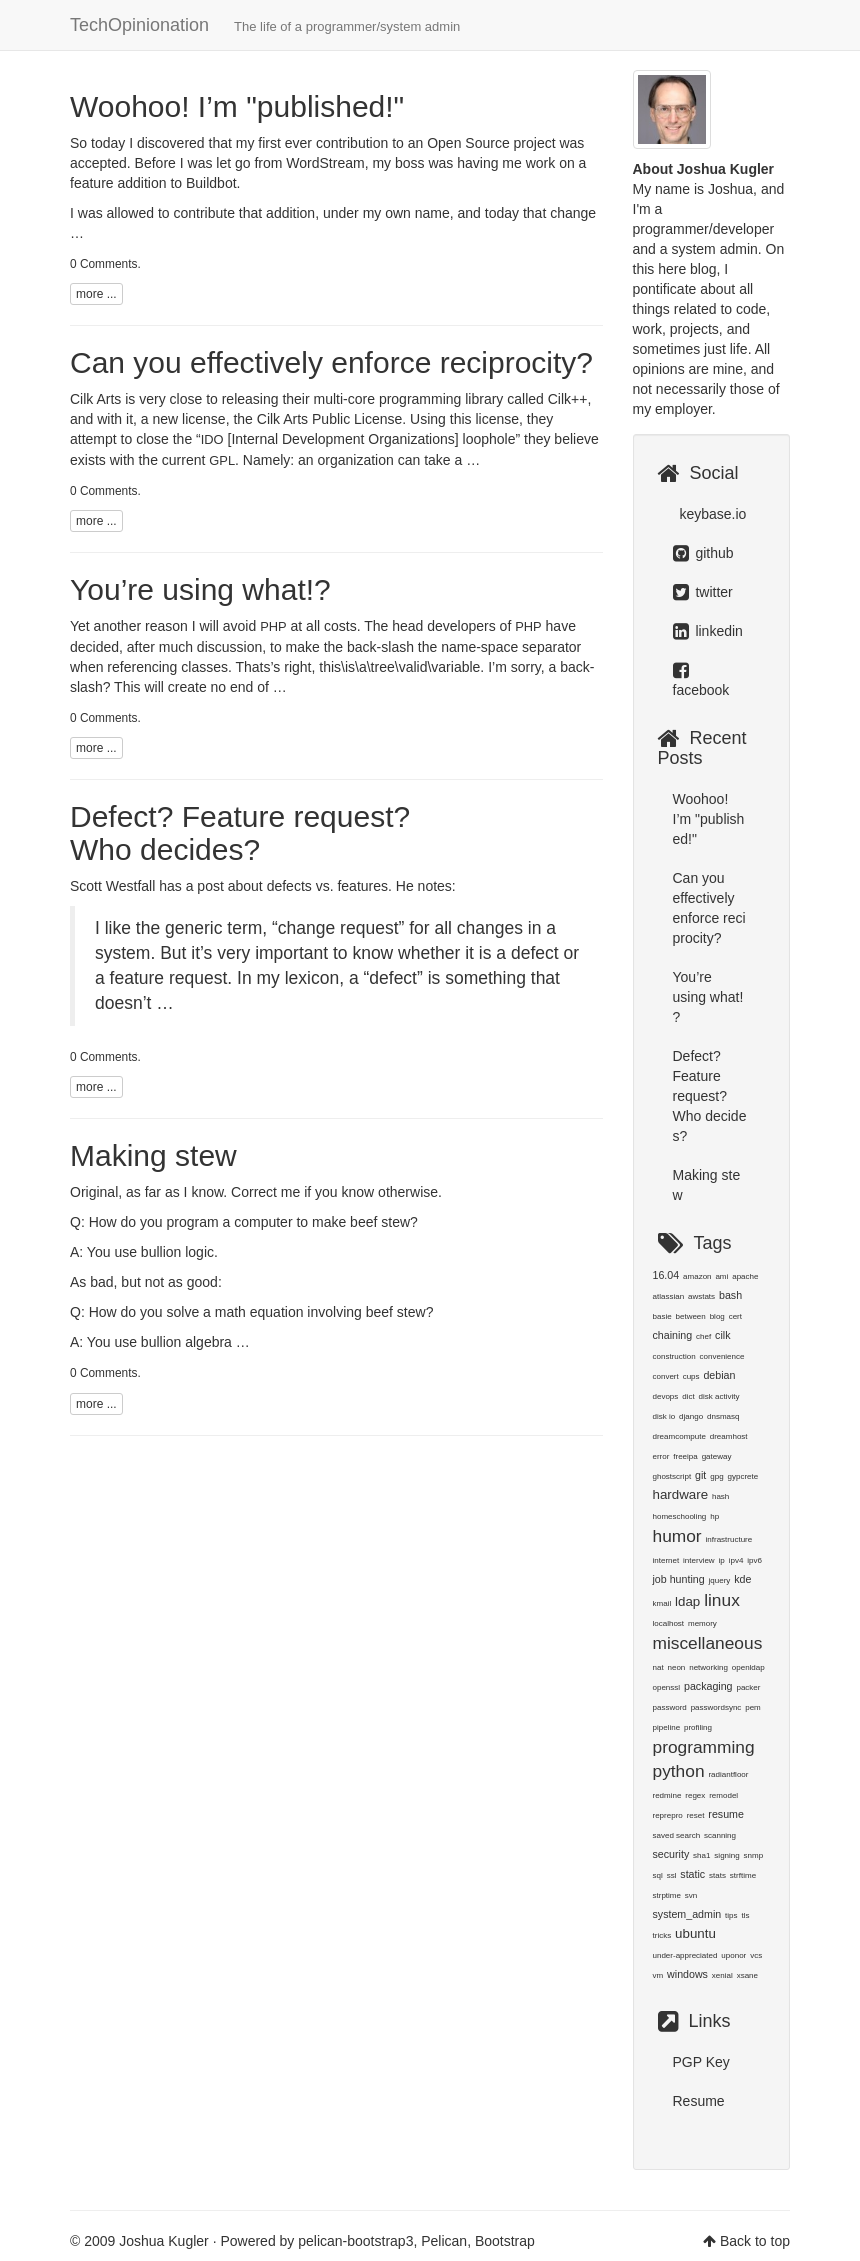 This screenshot has width=860, height=2261. What do you see at coordinates (670, 1707) in the screenshot?
I see `password` at bounding box center [670, 1707].